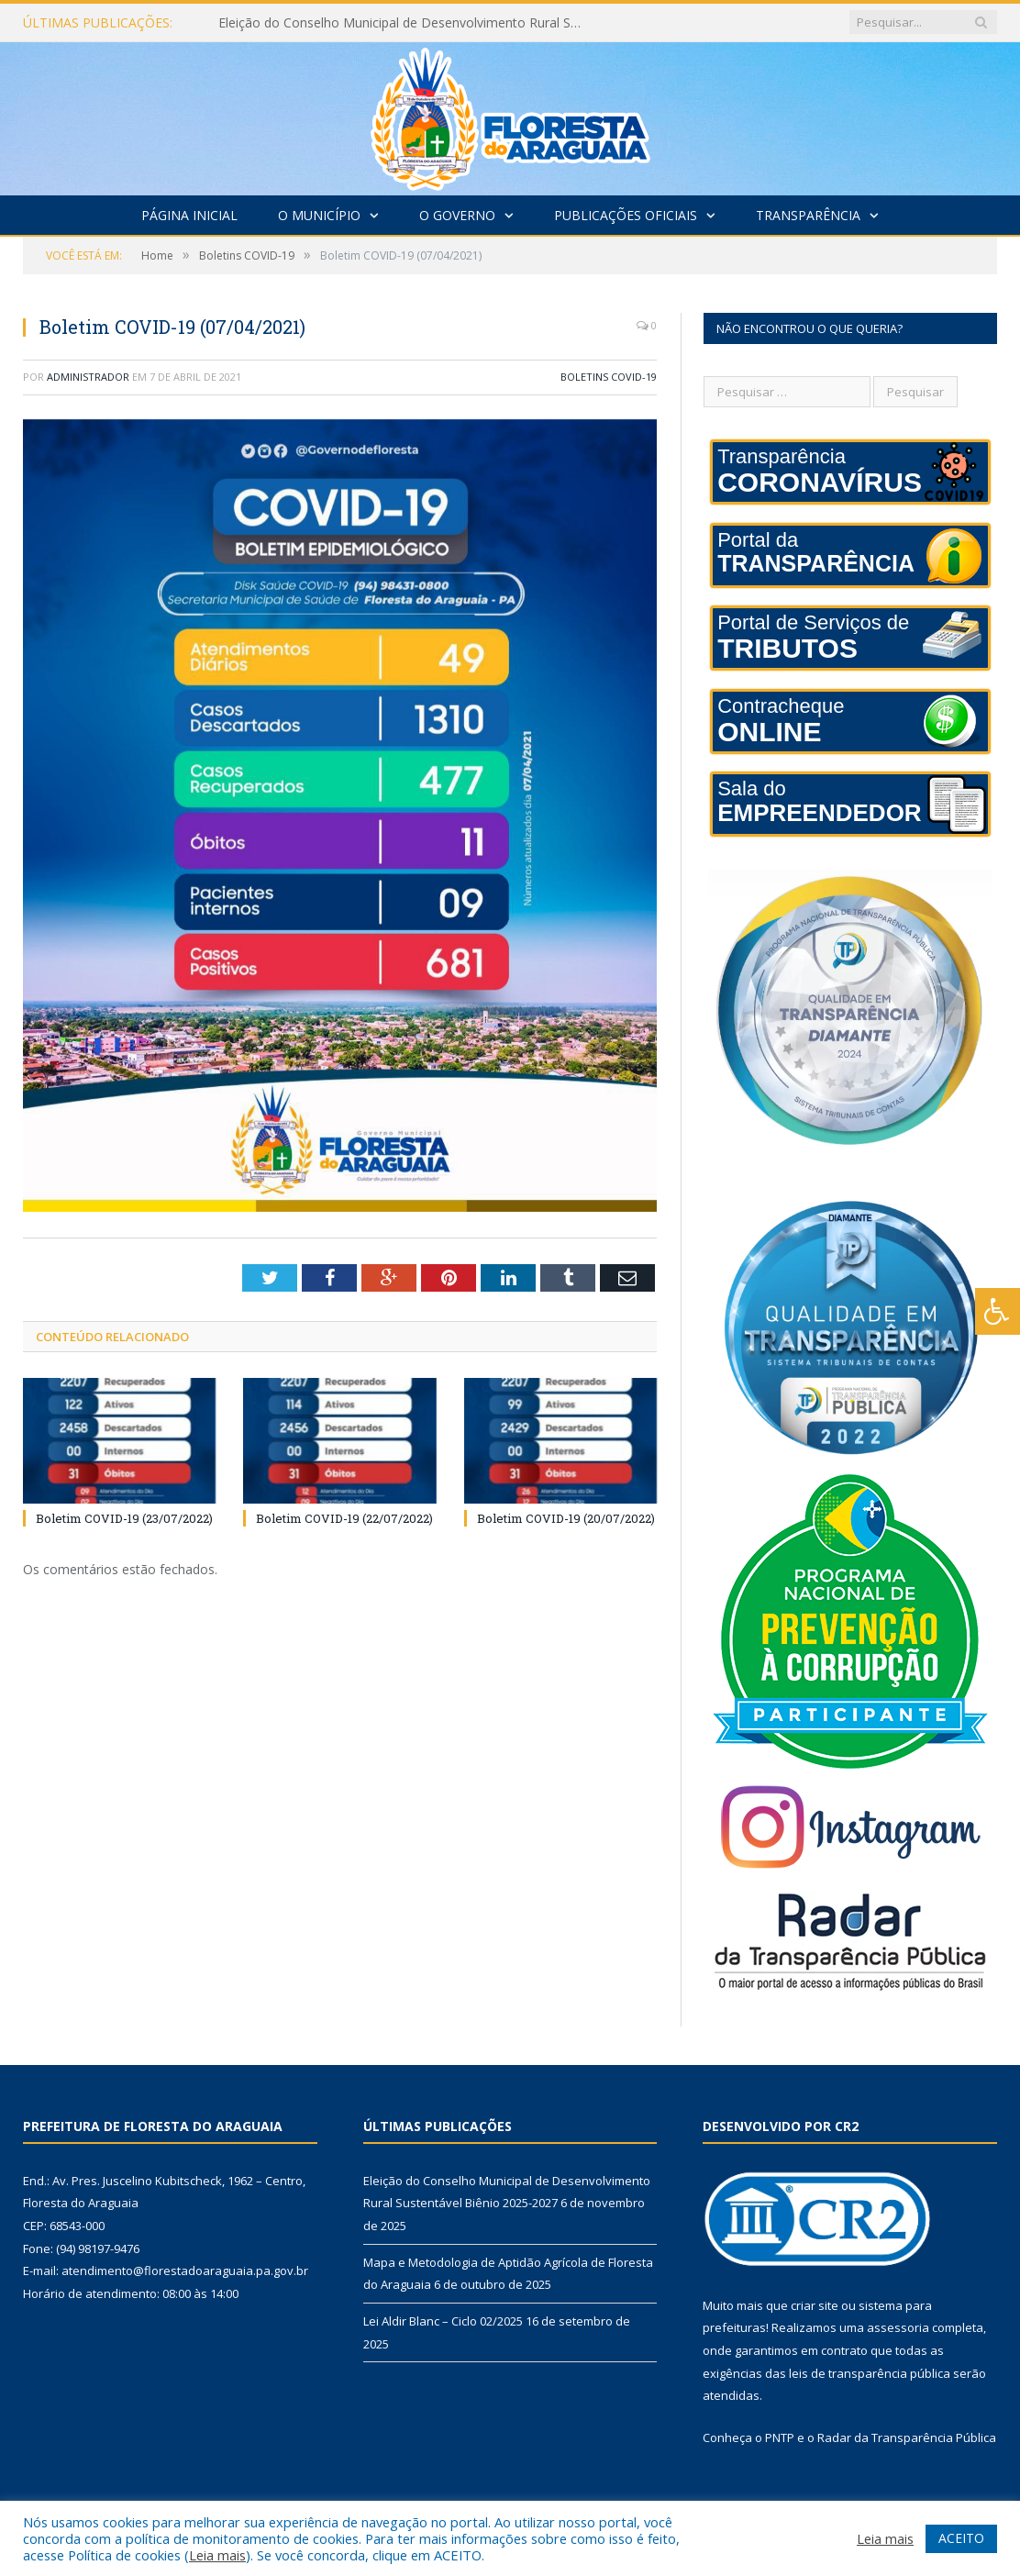  What do you see at coordinates (779, 2437) in the screenshot?
I see `PNTP` at bounding box center [779, 2437].